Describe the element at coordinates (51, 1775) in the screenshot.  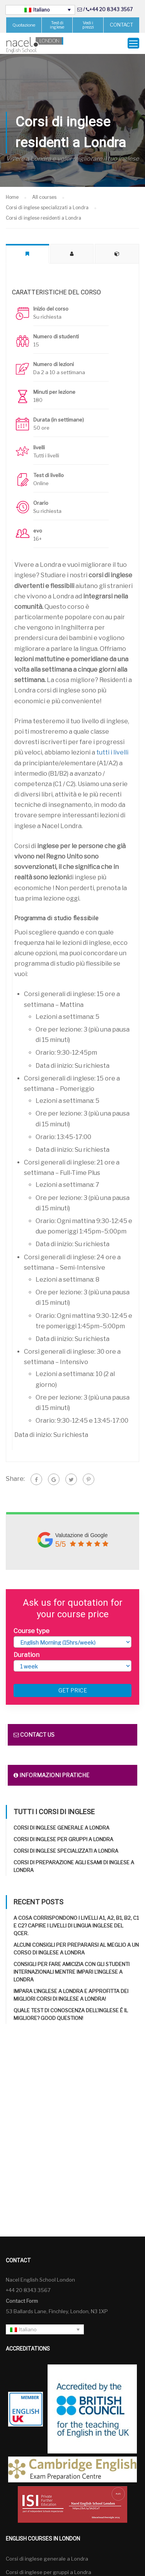
I see `Informazioni pratiche` at that location.